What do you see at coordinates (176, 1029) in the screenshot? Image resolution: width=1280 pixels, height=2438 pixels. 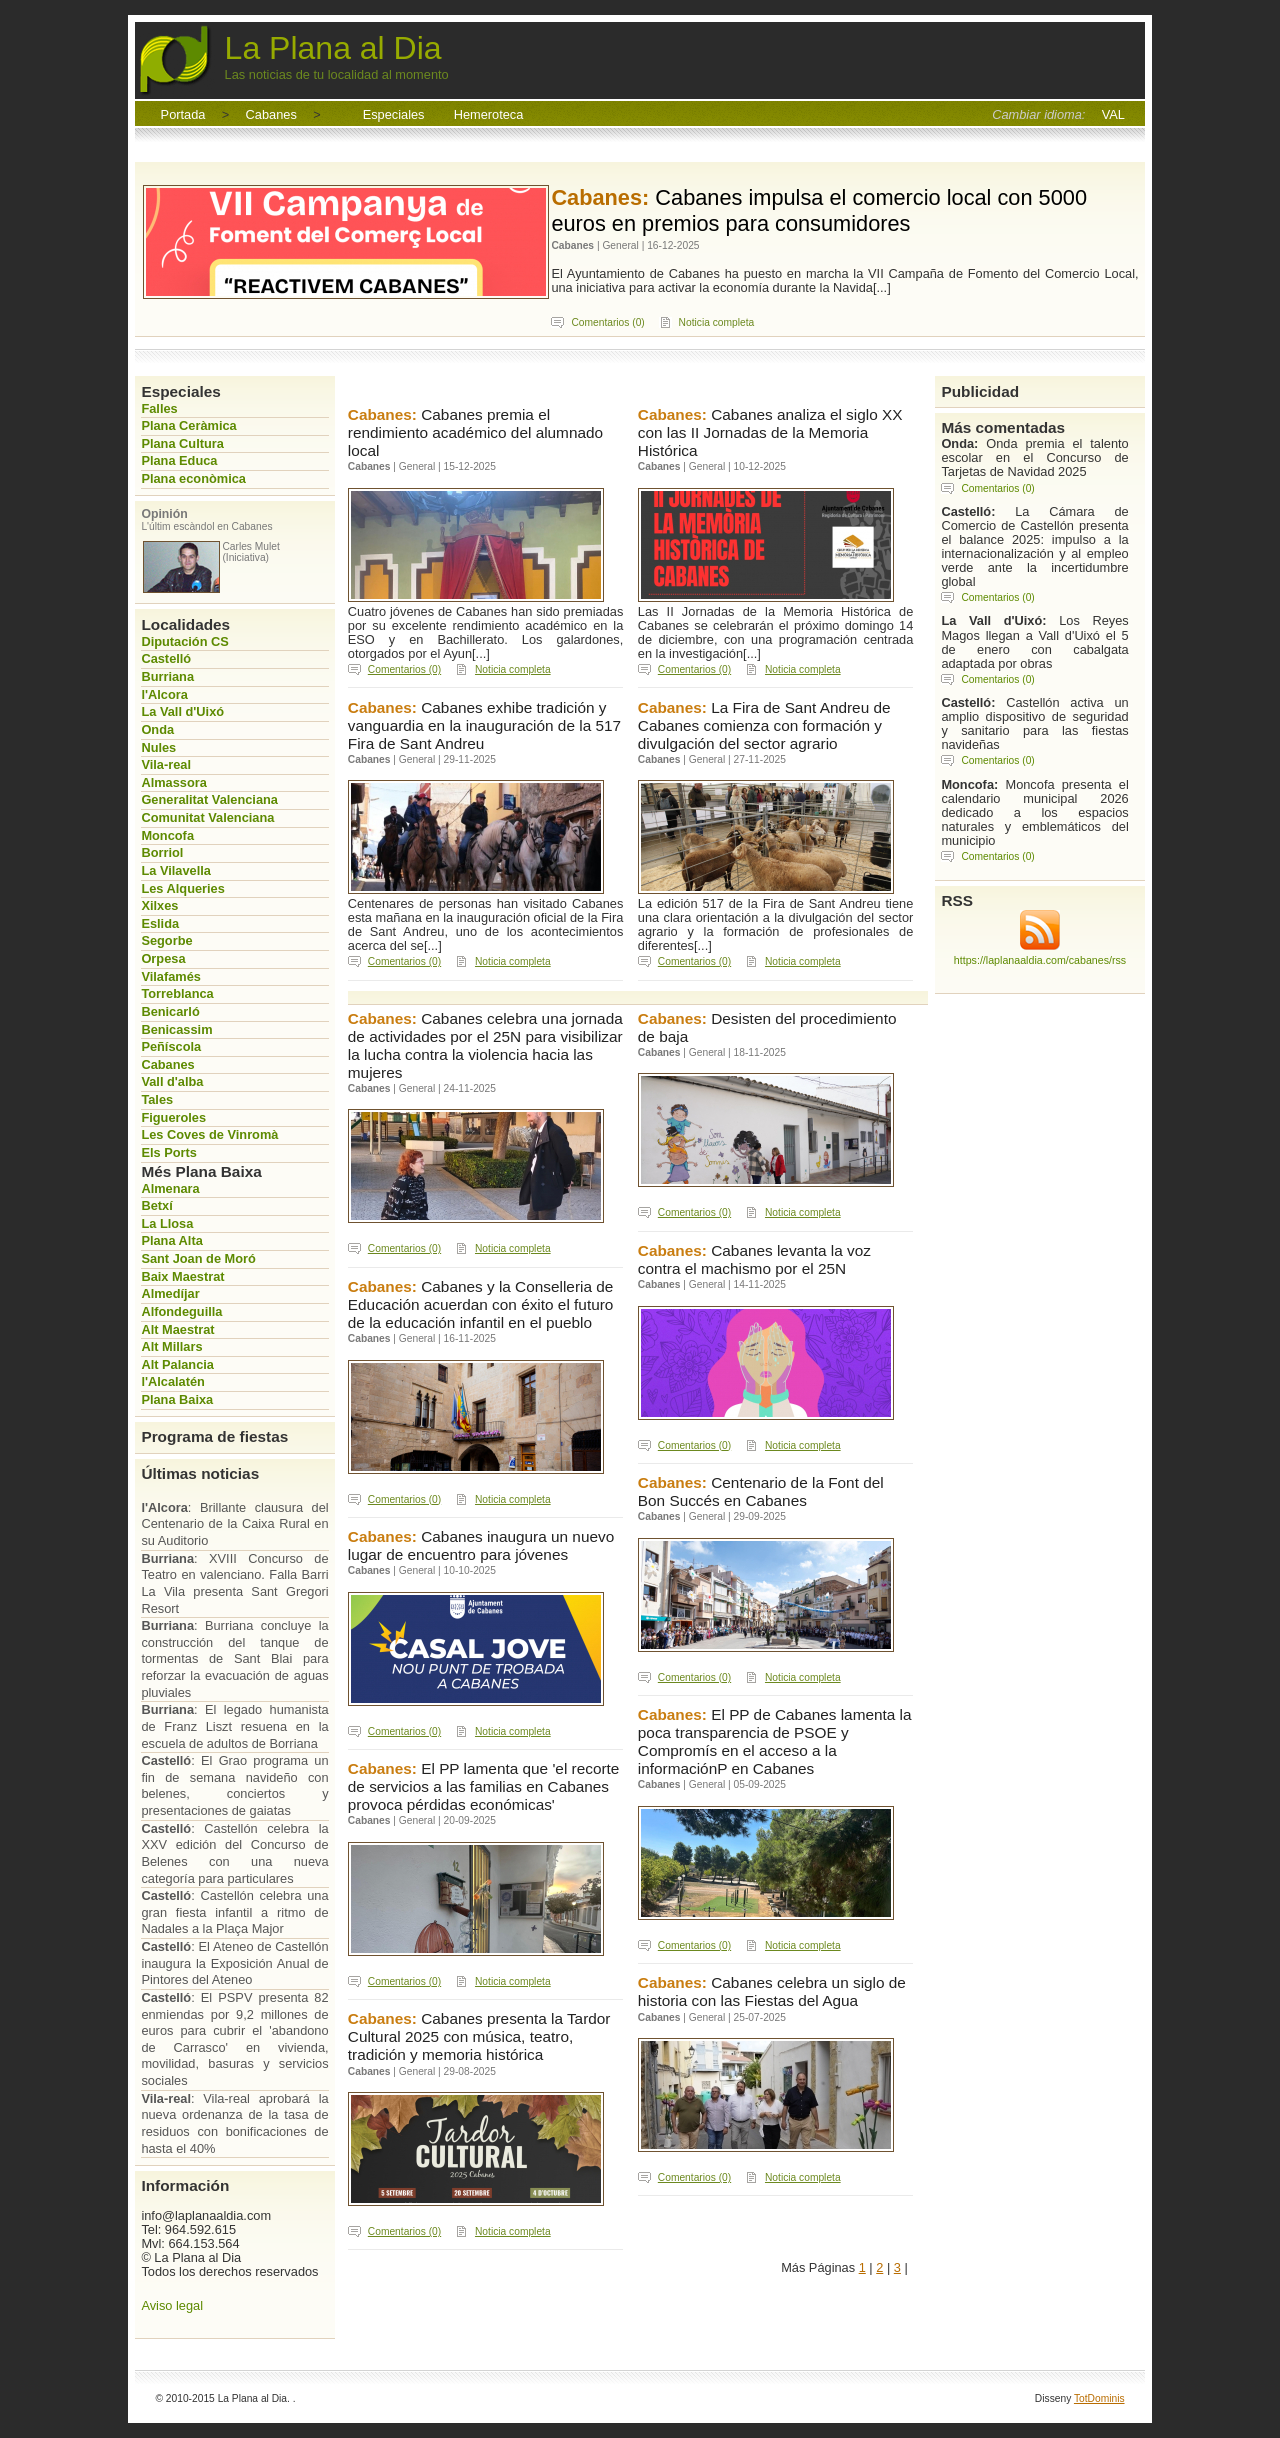 I see `Benicassim` at bounding box center [176, 1029].